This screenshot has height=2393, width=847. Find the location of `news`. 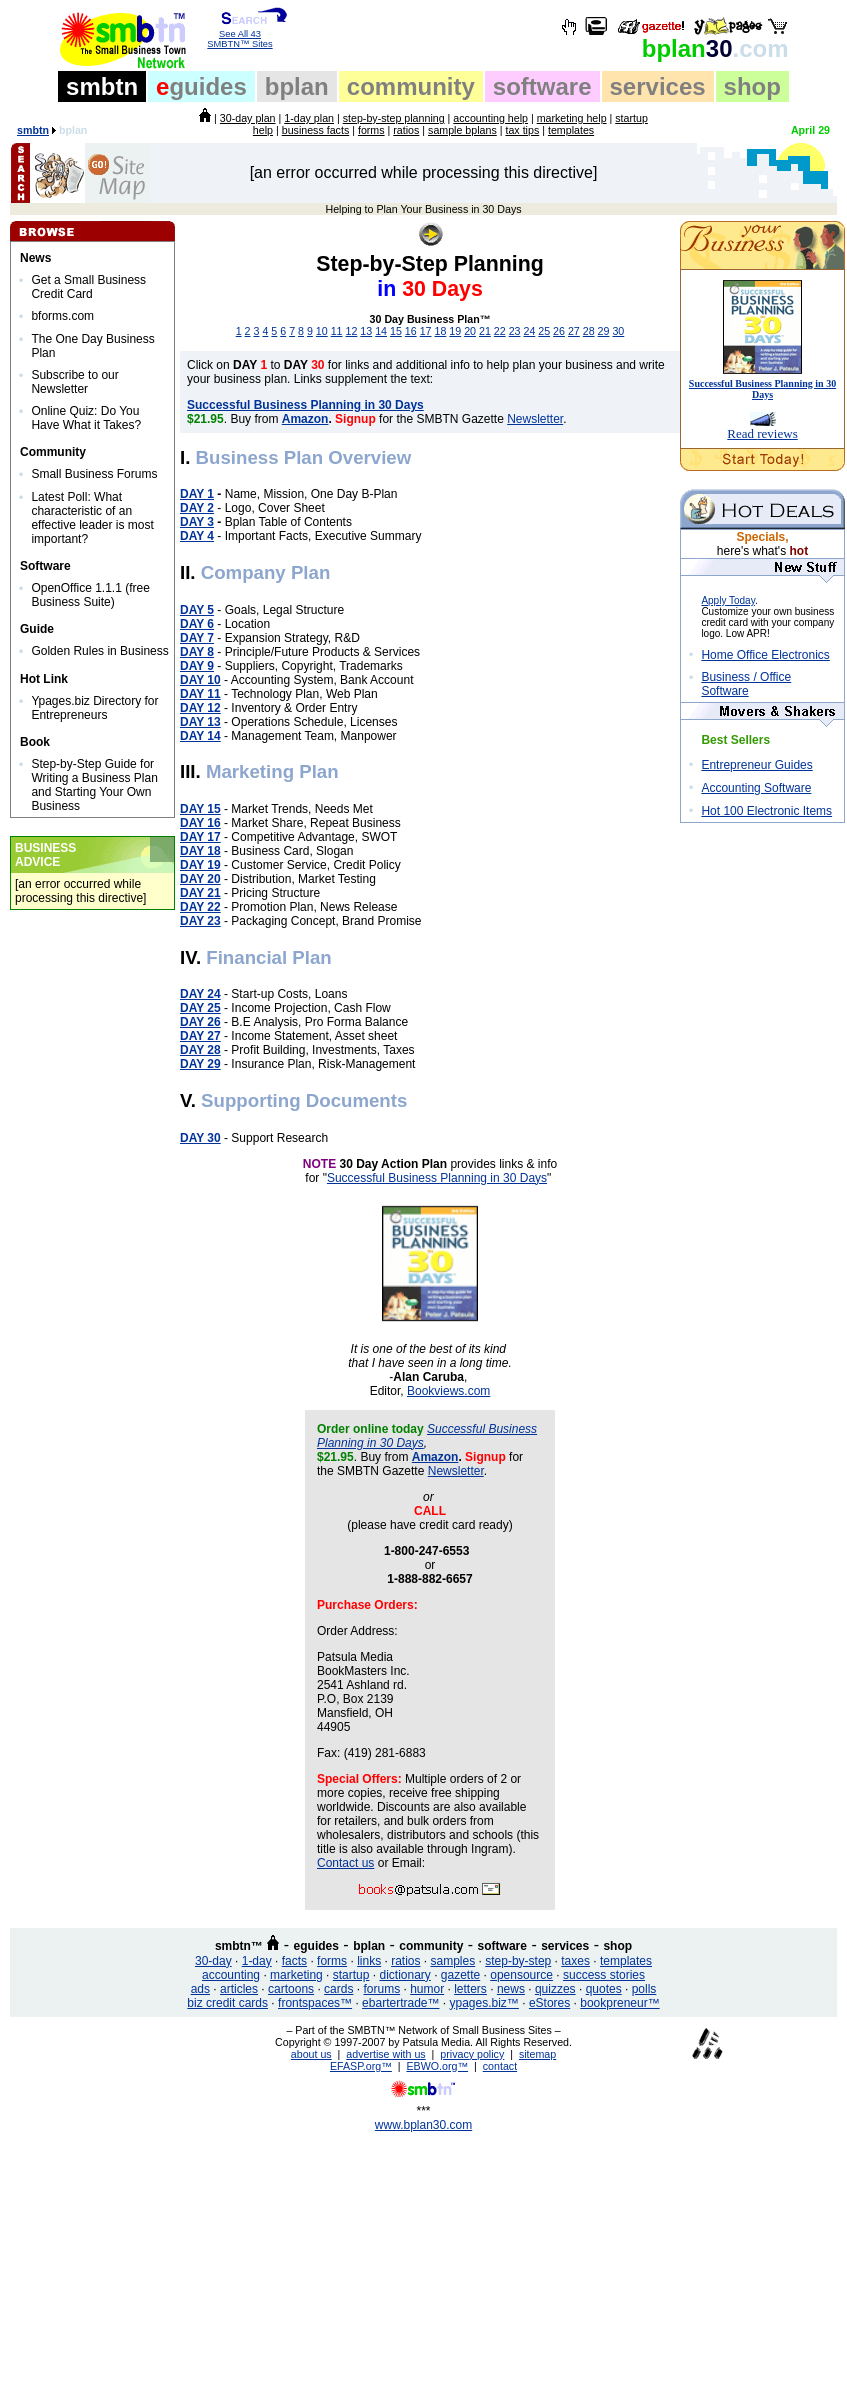

news is located at coordinates (511, 1989).